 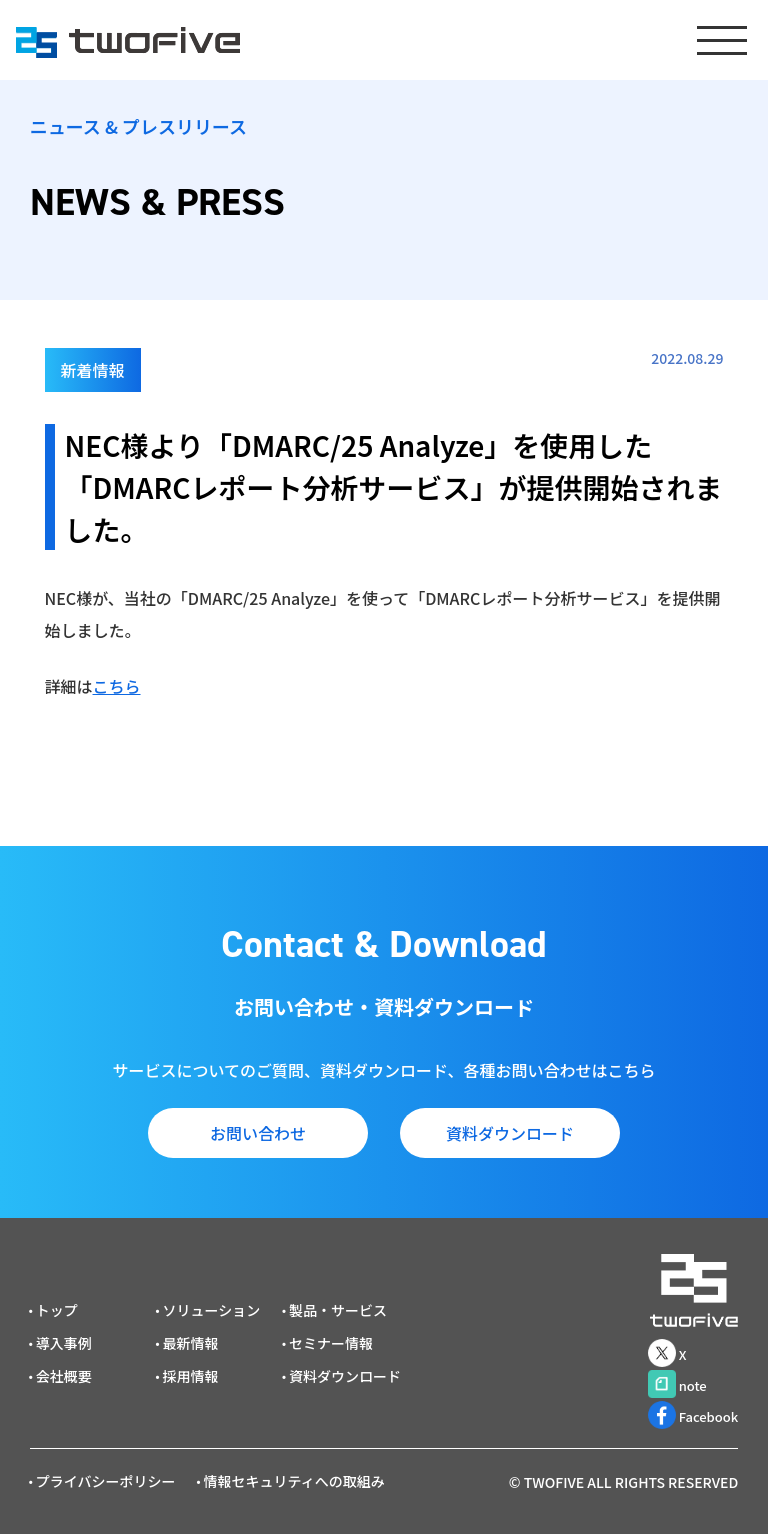 I want to click on セミナー情報, so click(x=331, y=1343).